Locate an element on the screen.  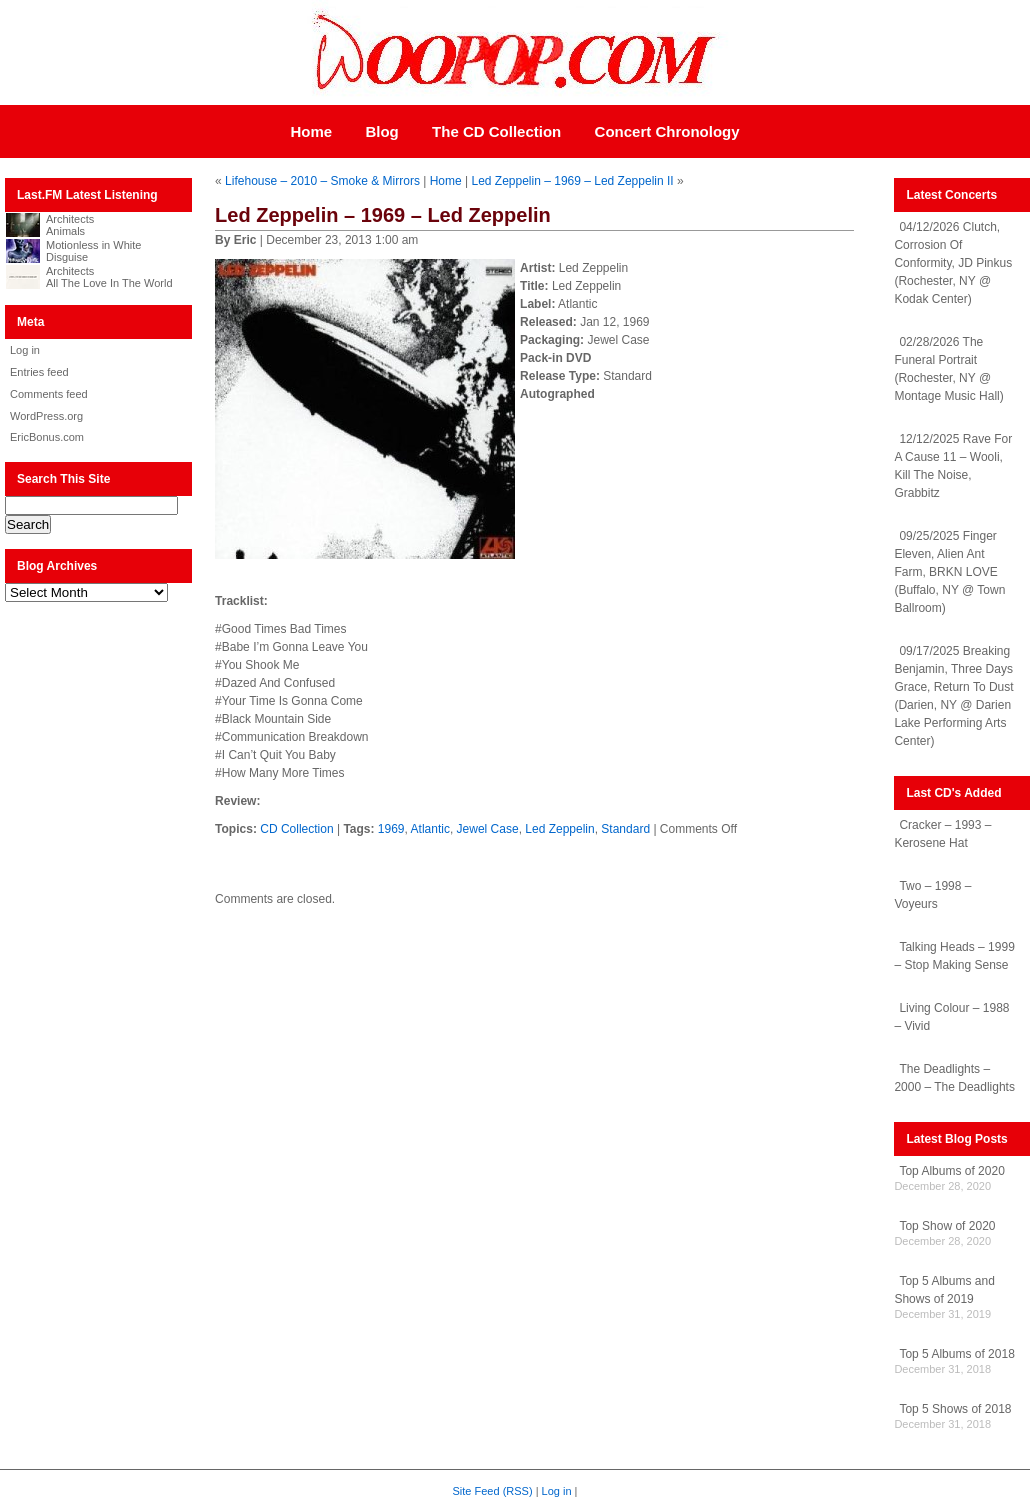
Lifehouse – 2010 – Smoke & Mirrors is located at coordinates (322, 181).